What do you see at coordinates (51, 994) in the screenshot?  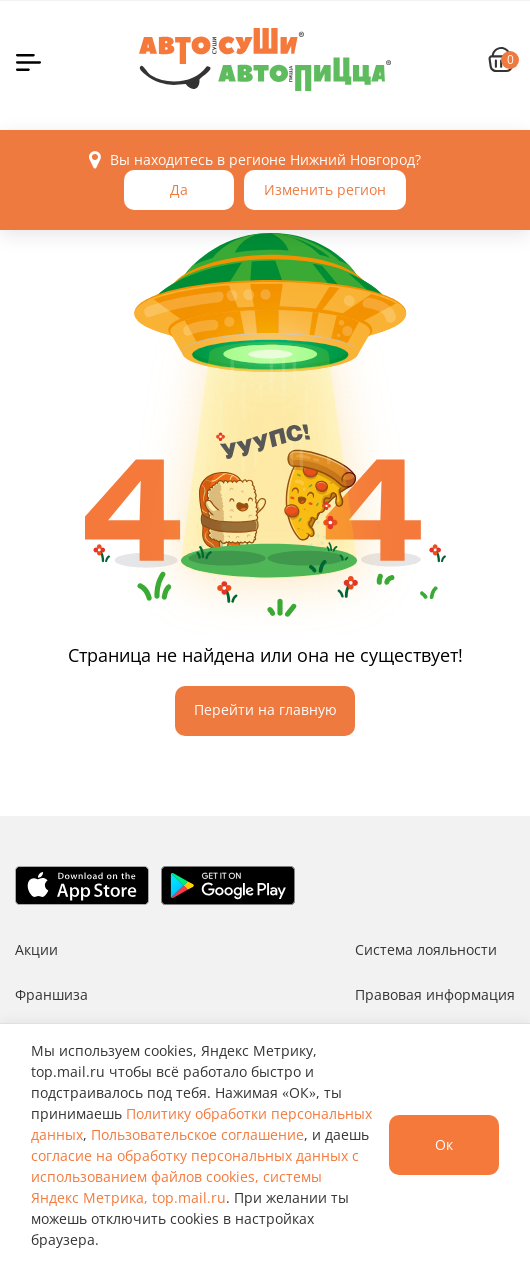 I see `Франшиза` at bounding box center [51, 994].